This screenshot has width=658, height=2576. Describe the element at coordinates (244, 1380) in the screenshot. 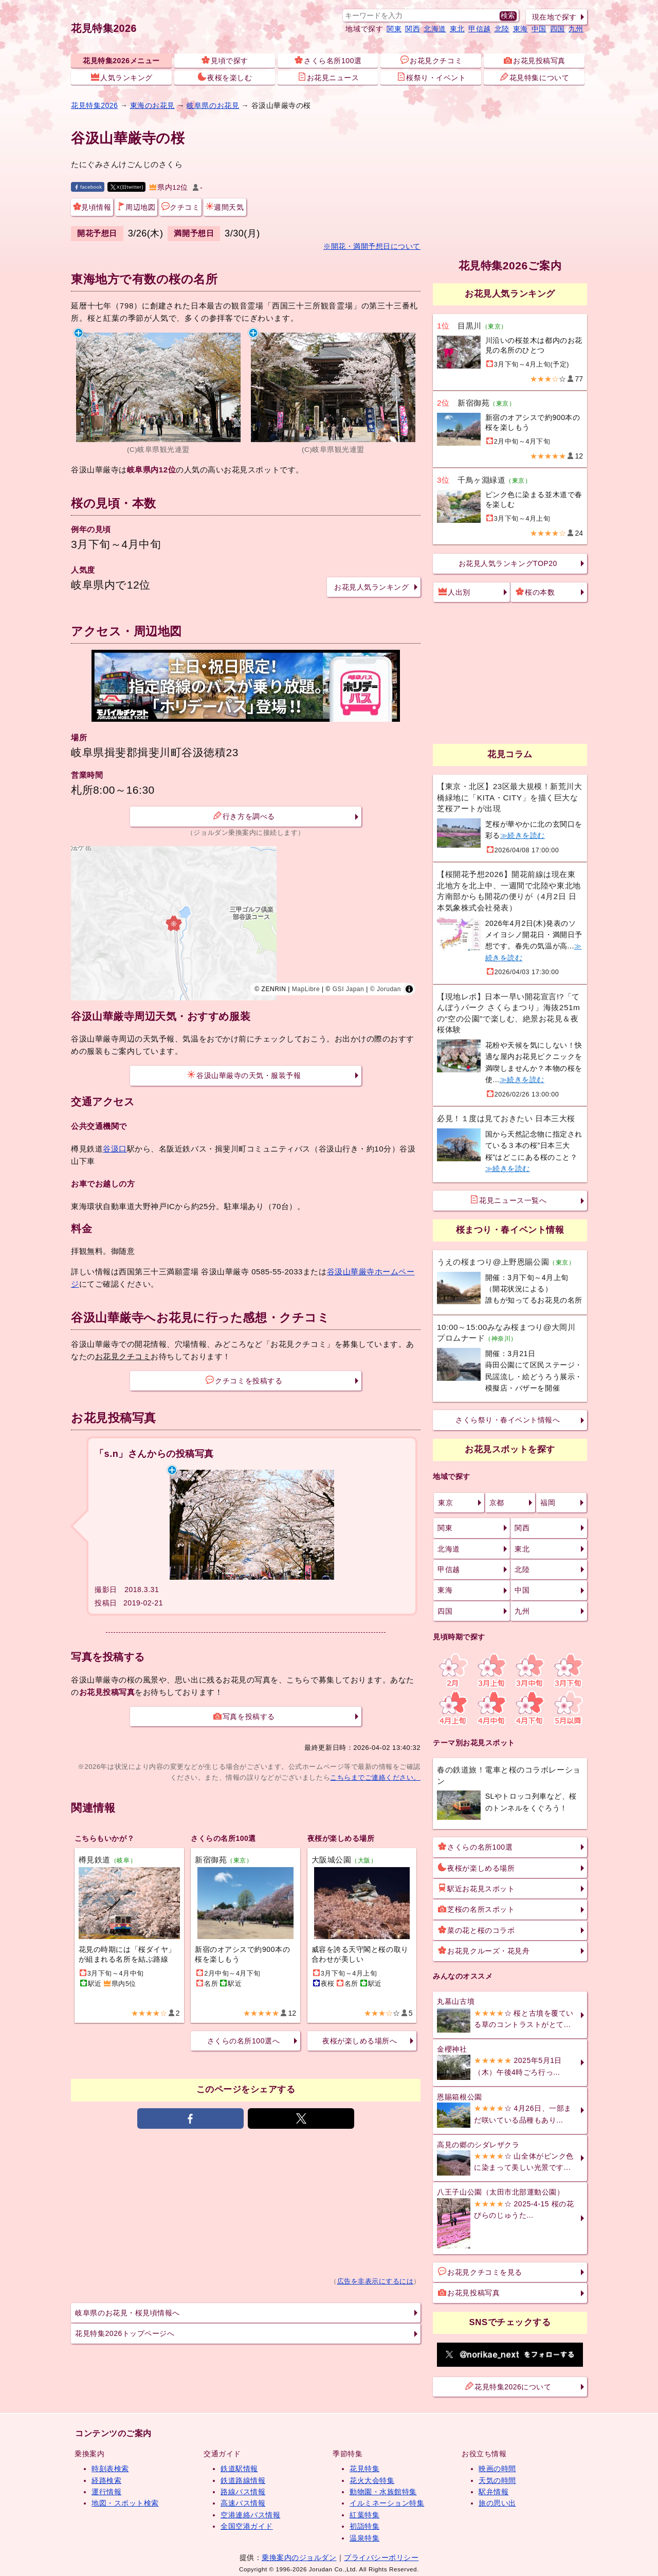

I see `クチコミを投稿する` at that location.